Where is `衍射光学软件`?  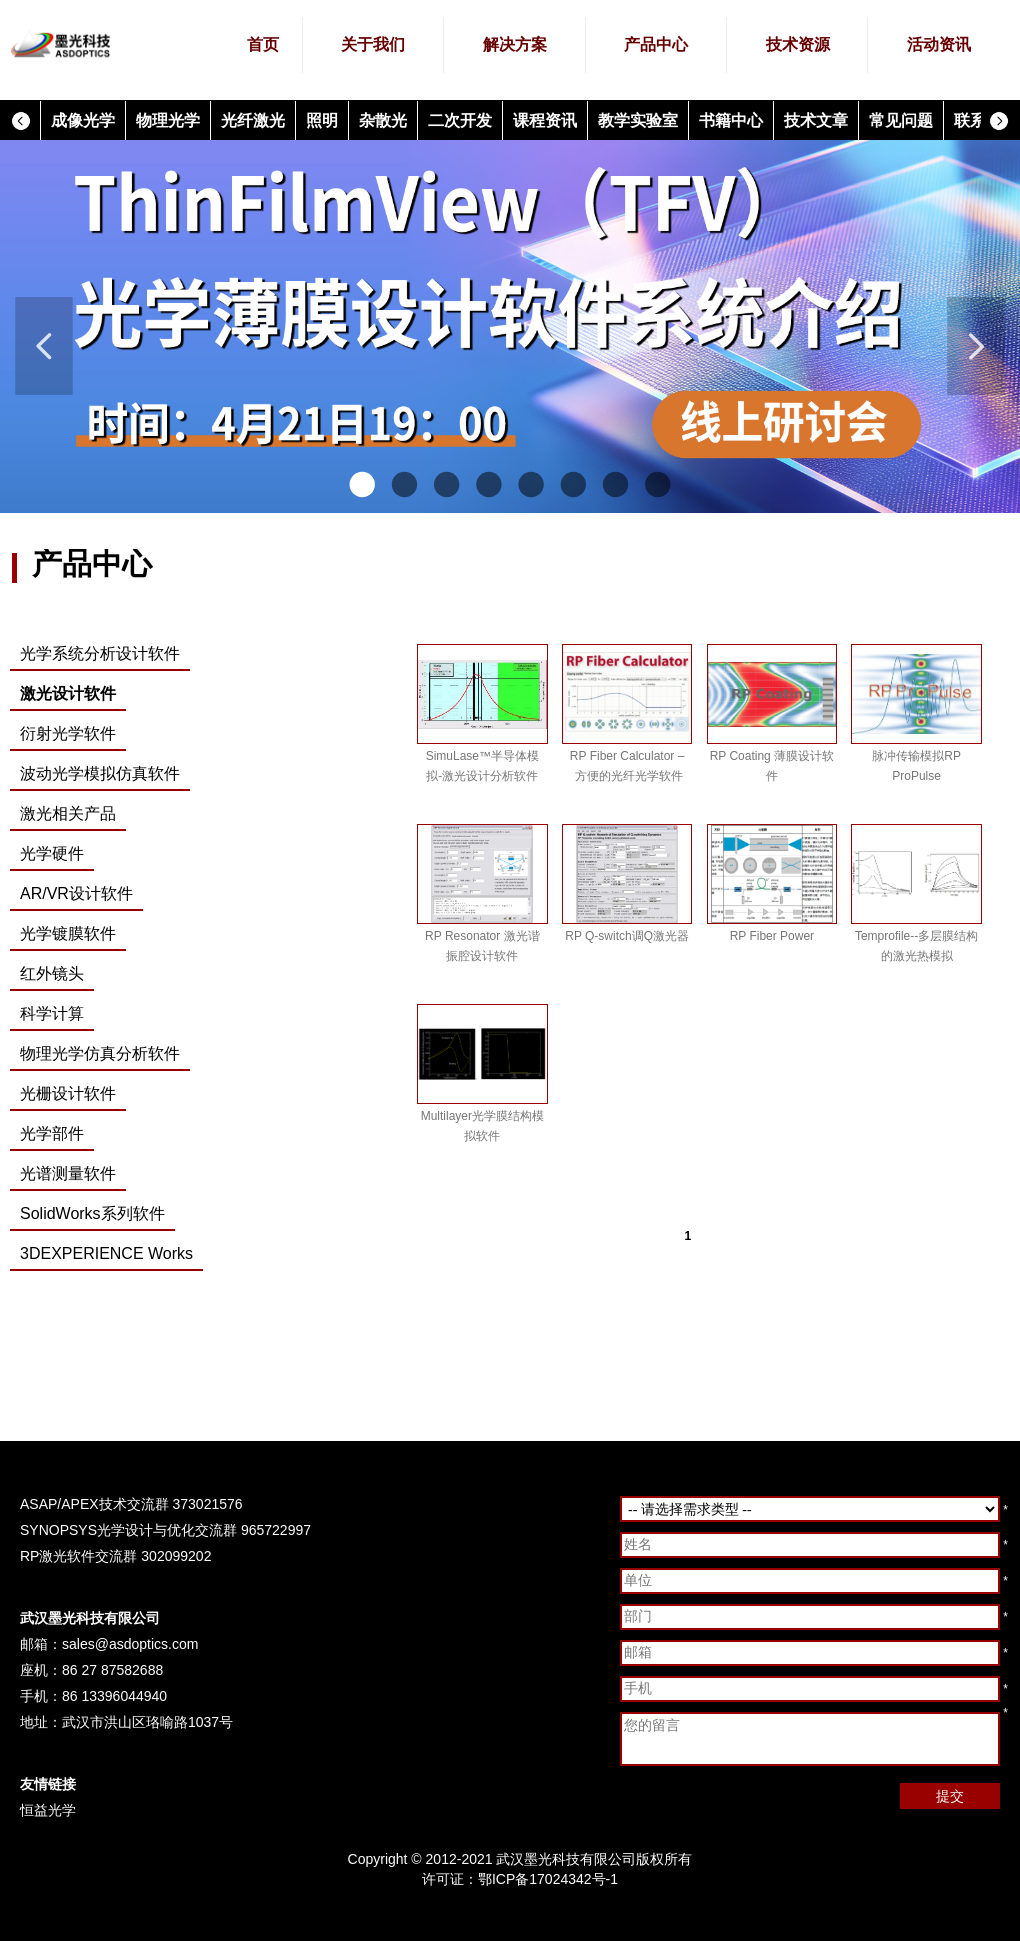
衍射光学软件 is located at coordinates (68, 733).